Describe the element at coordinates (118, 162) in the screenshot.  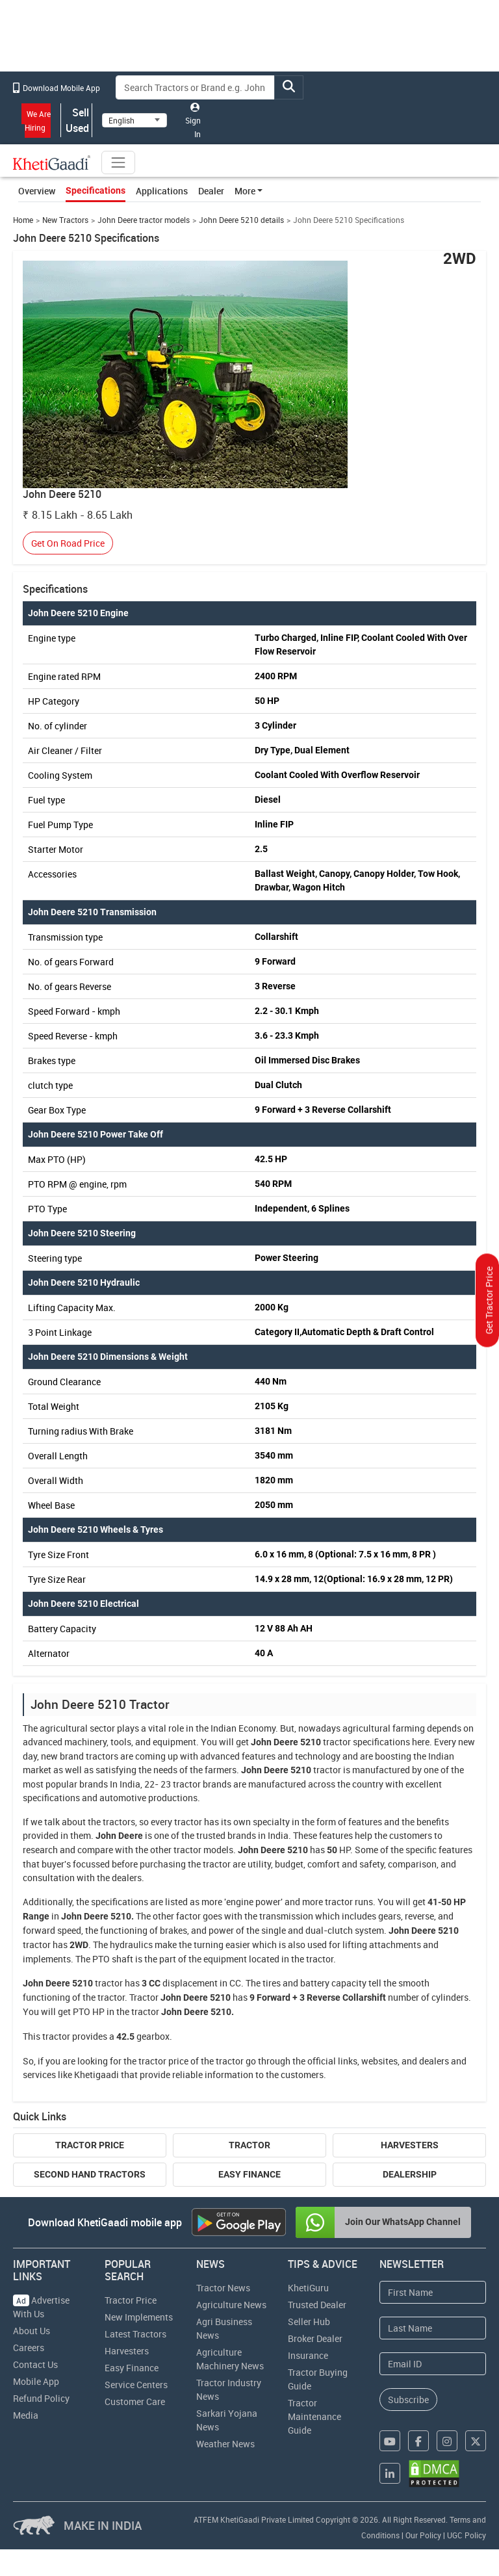
I see `[Toggle navigation]` at that location.